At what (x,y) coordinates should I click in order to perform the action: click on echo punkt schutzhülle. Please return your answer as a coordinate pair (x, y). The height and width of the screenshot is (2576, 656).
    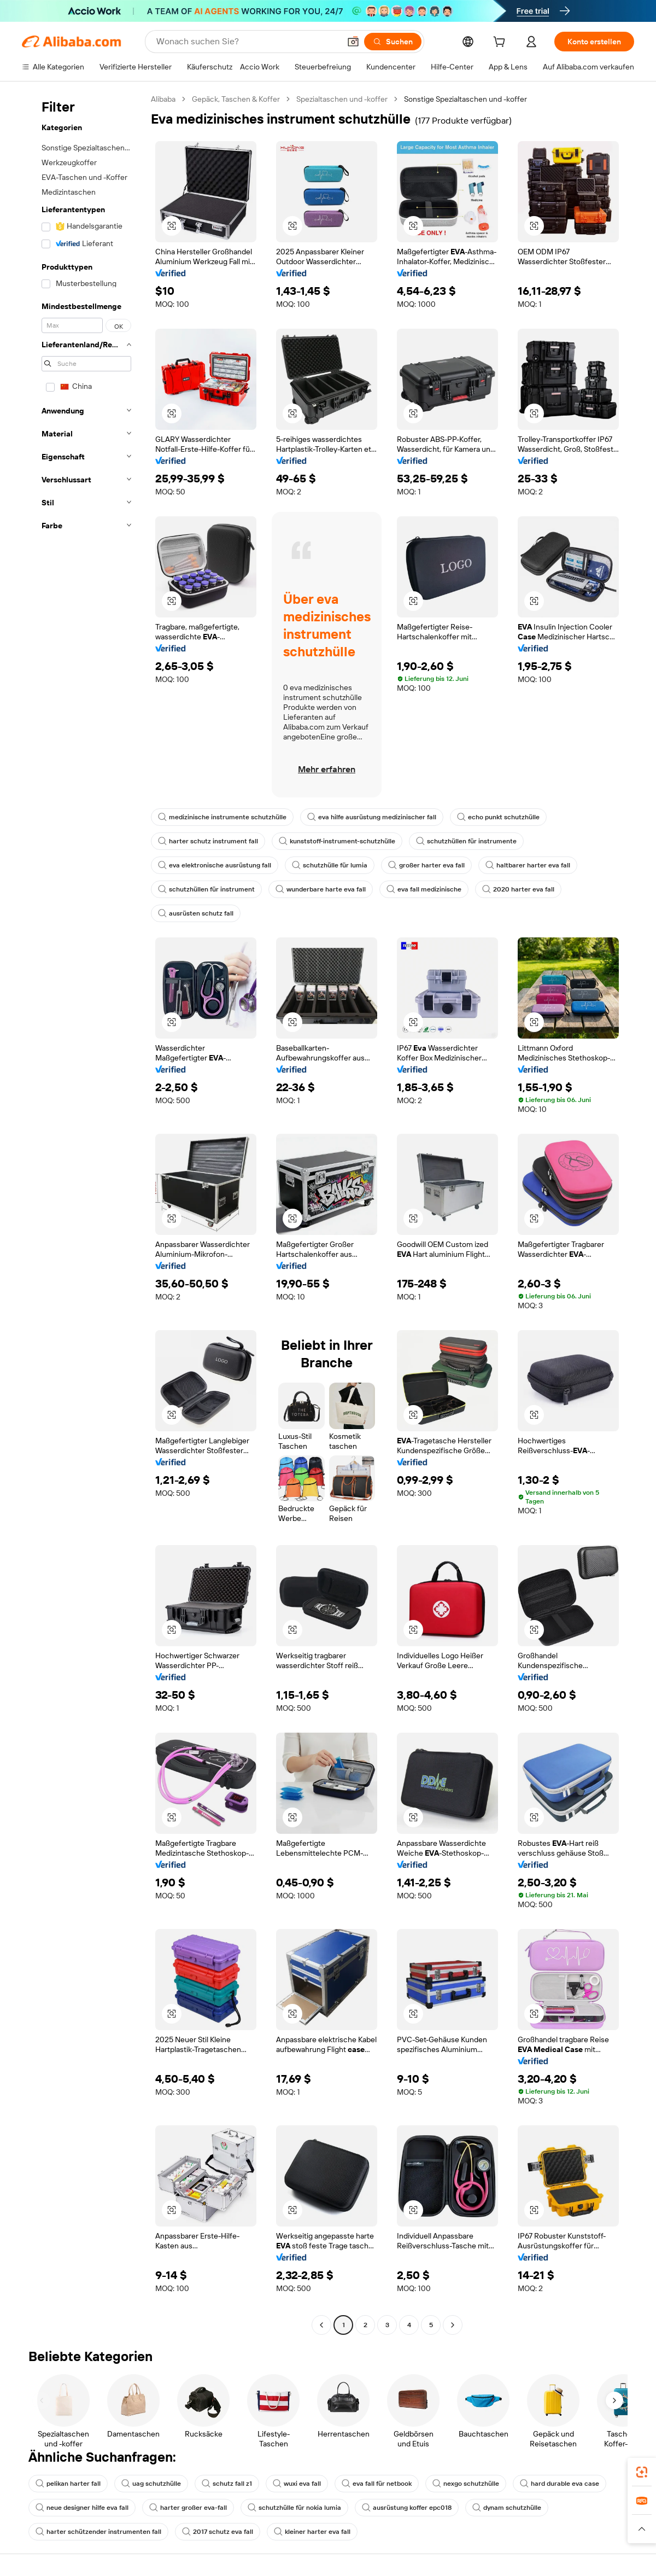
    Looking at the image, I should click on (498, 817).